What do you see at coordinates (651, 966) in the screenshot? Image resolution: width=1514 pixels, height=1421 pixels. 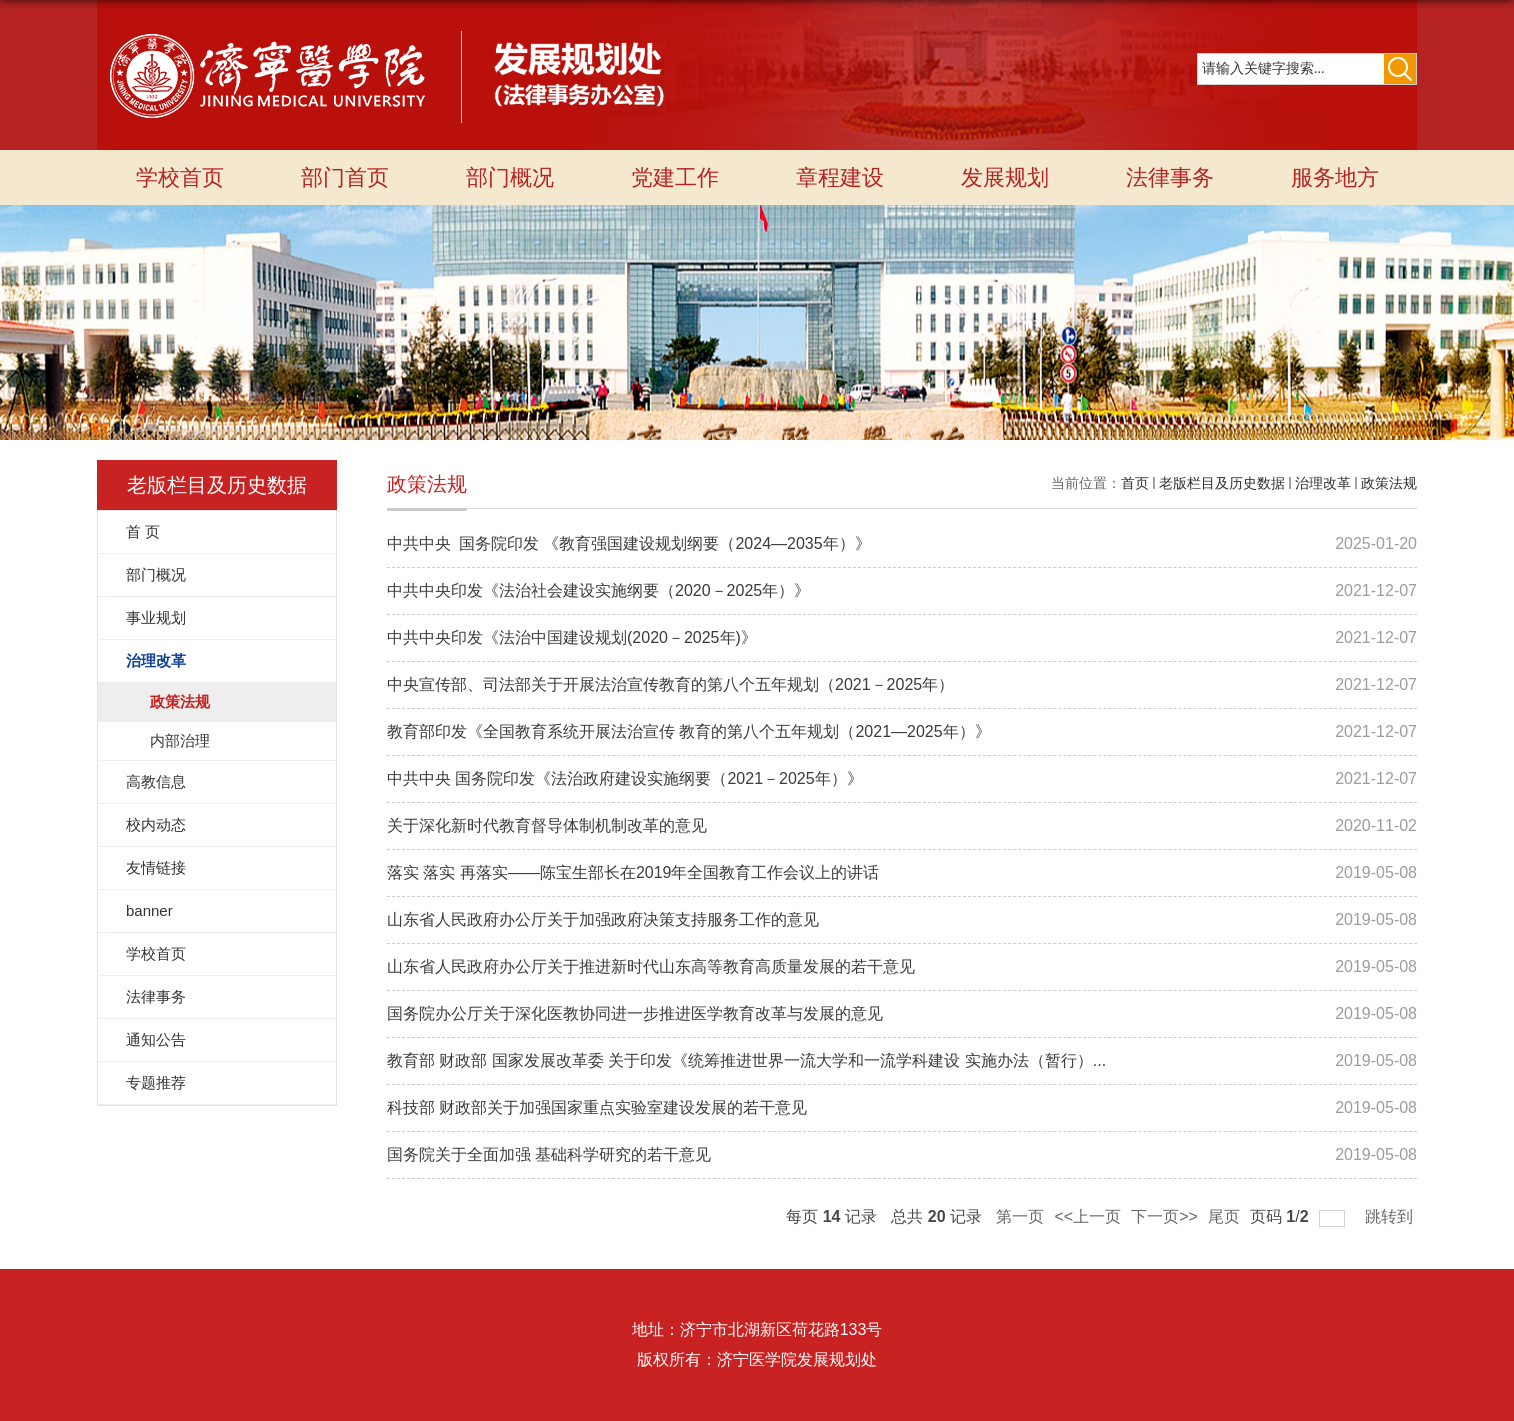 I see `山东省人民政府办公厅关于推进新时代山东高等教育高质量发展的若干意见` at bounding box center [651, 966].